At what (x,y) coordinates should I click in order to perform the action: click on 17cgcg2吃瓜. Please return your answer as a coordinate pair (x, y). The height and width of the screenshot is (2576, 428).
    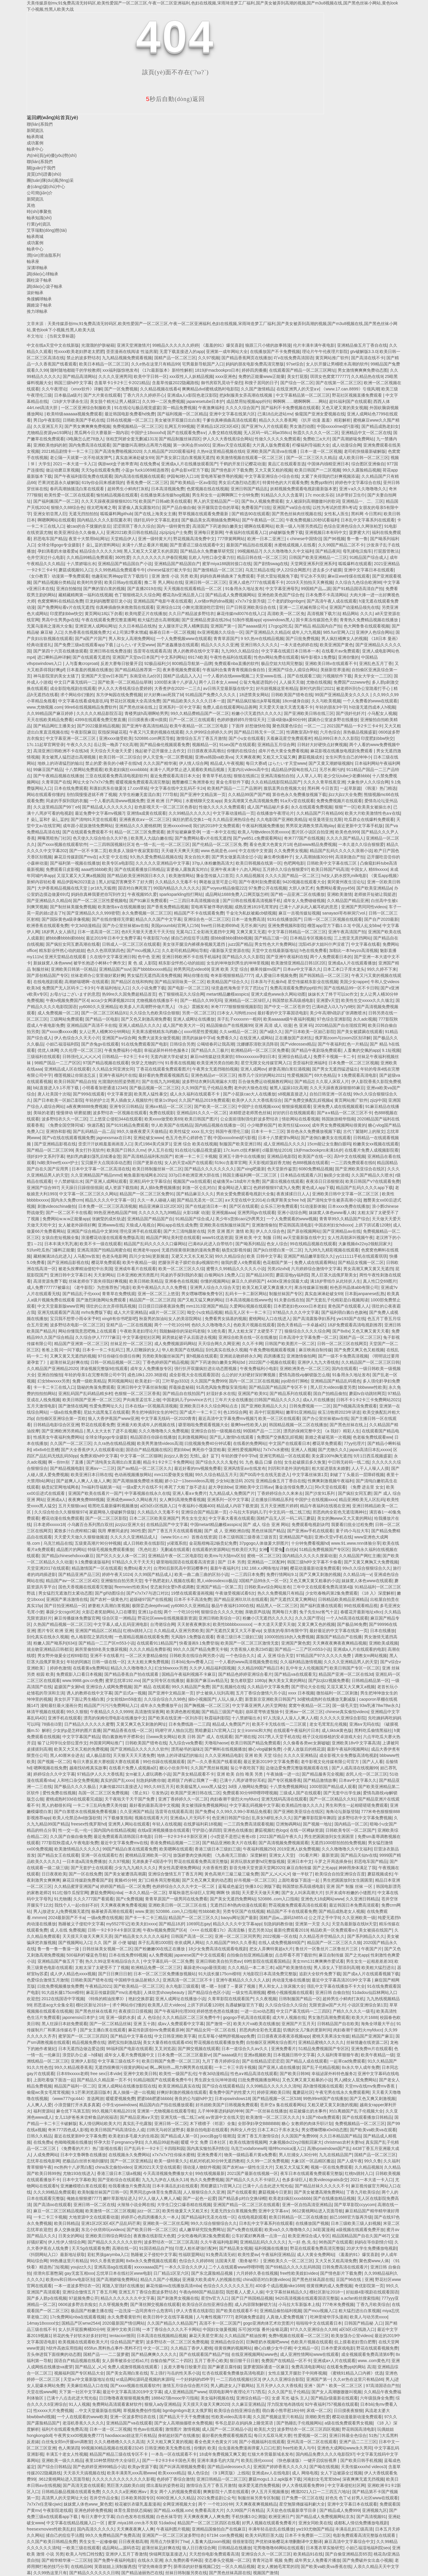
    Looking at the image, I should click on (280, 626).